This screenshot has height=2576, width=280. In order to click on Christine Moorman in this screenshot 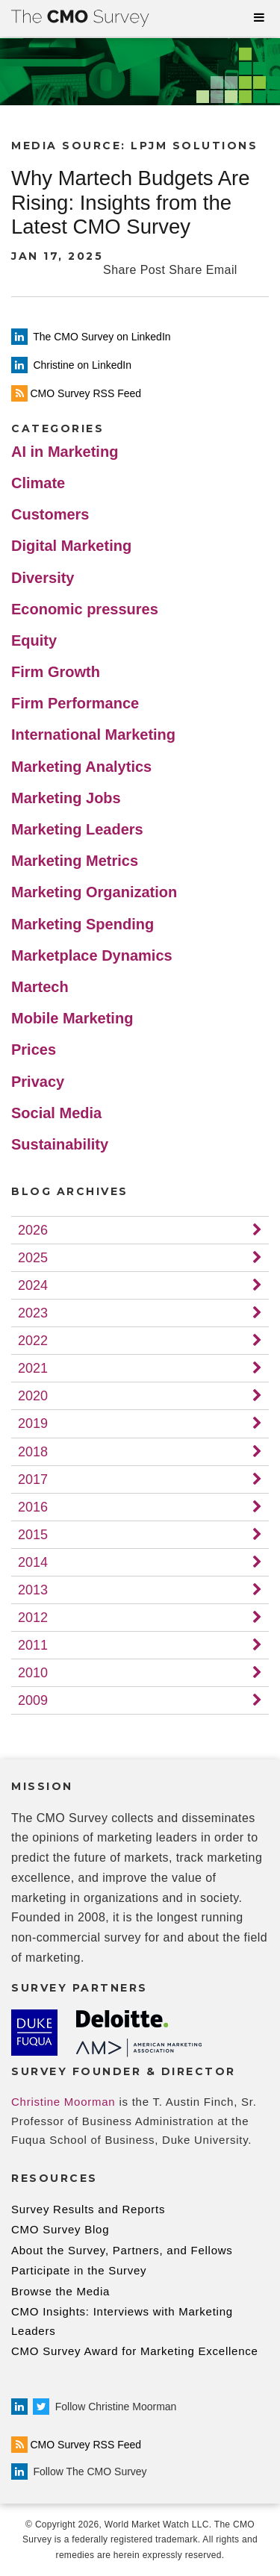, I will do `click(63, 2101)`.